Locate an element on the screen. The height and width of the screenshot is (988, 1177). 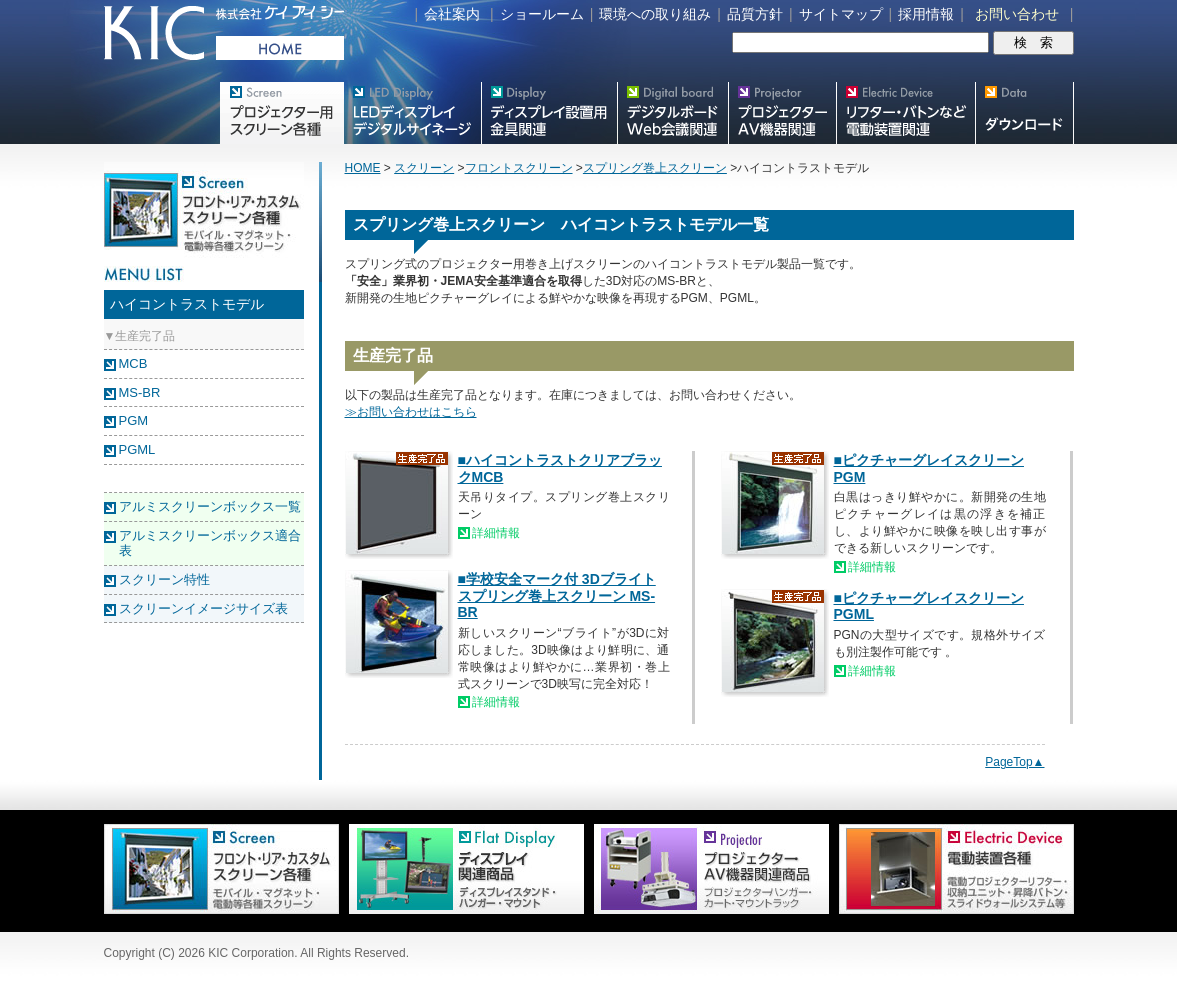
リフター・バトンなど電動装置各種 is located at coordinates (905, 113).